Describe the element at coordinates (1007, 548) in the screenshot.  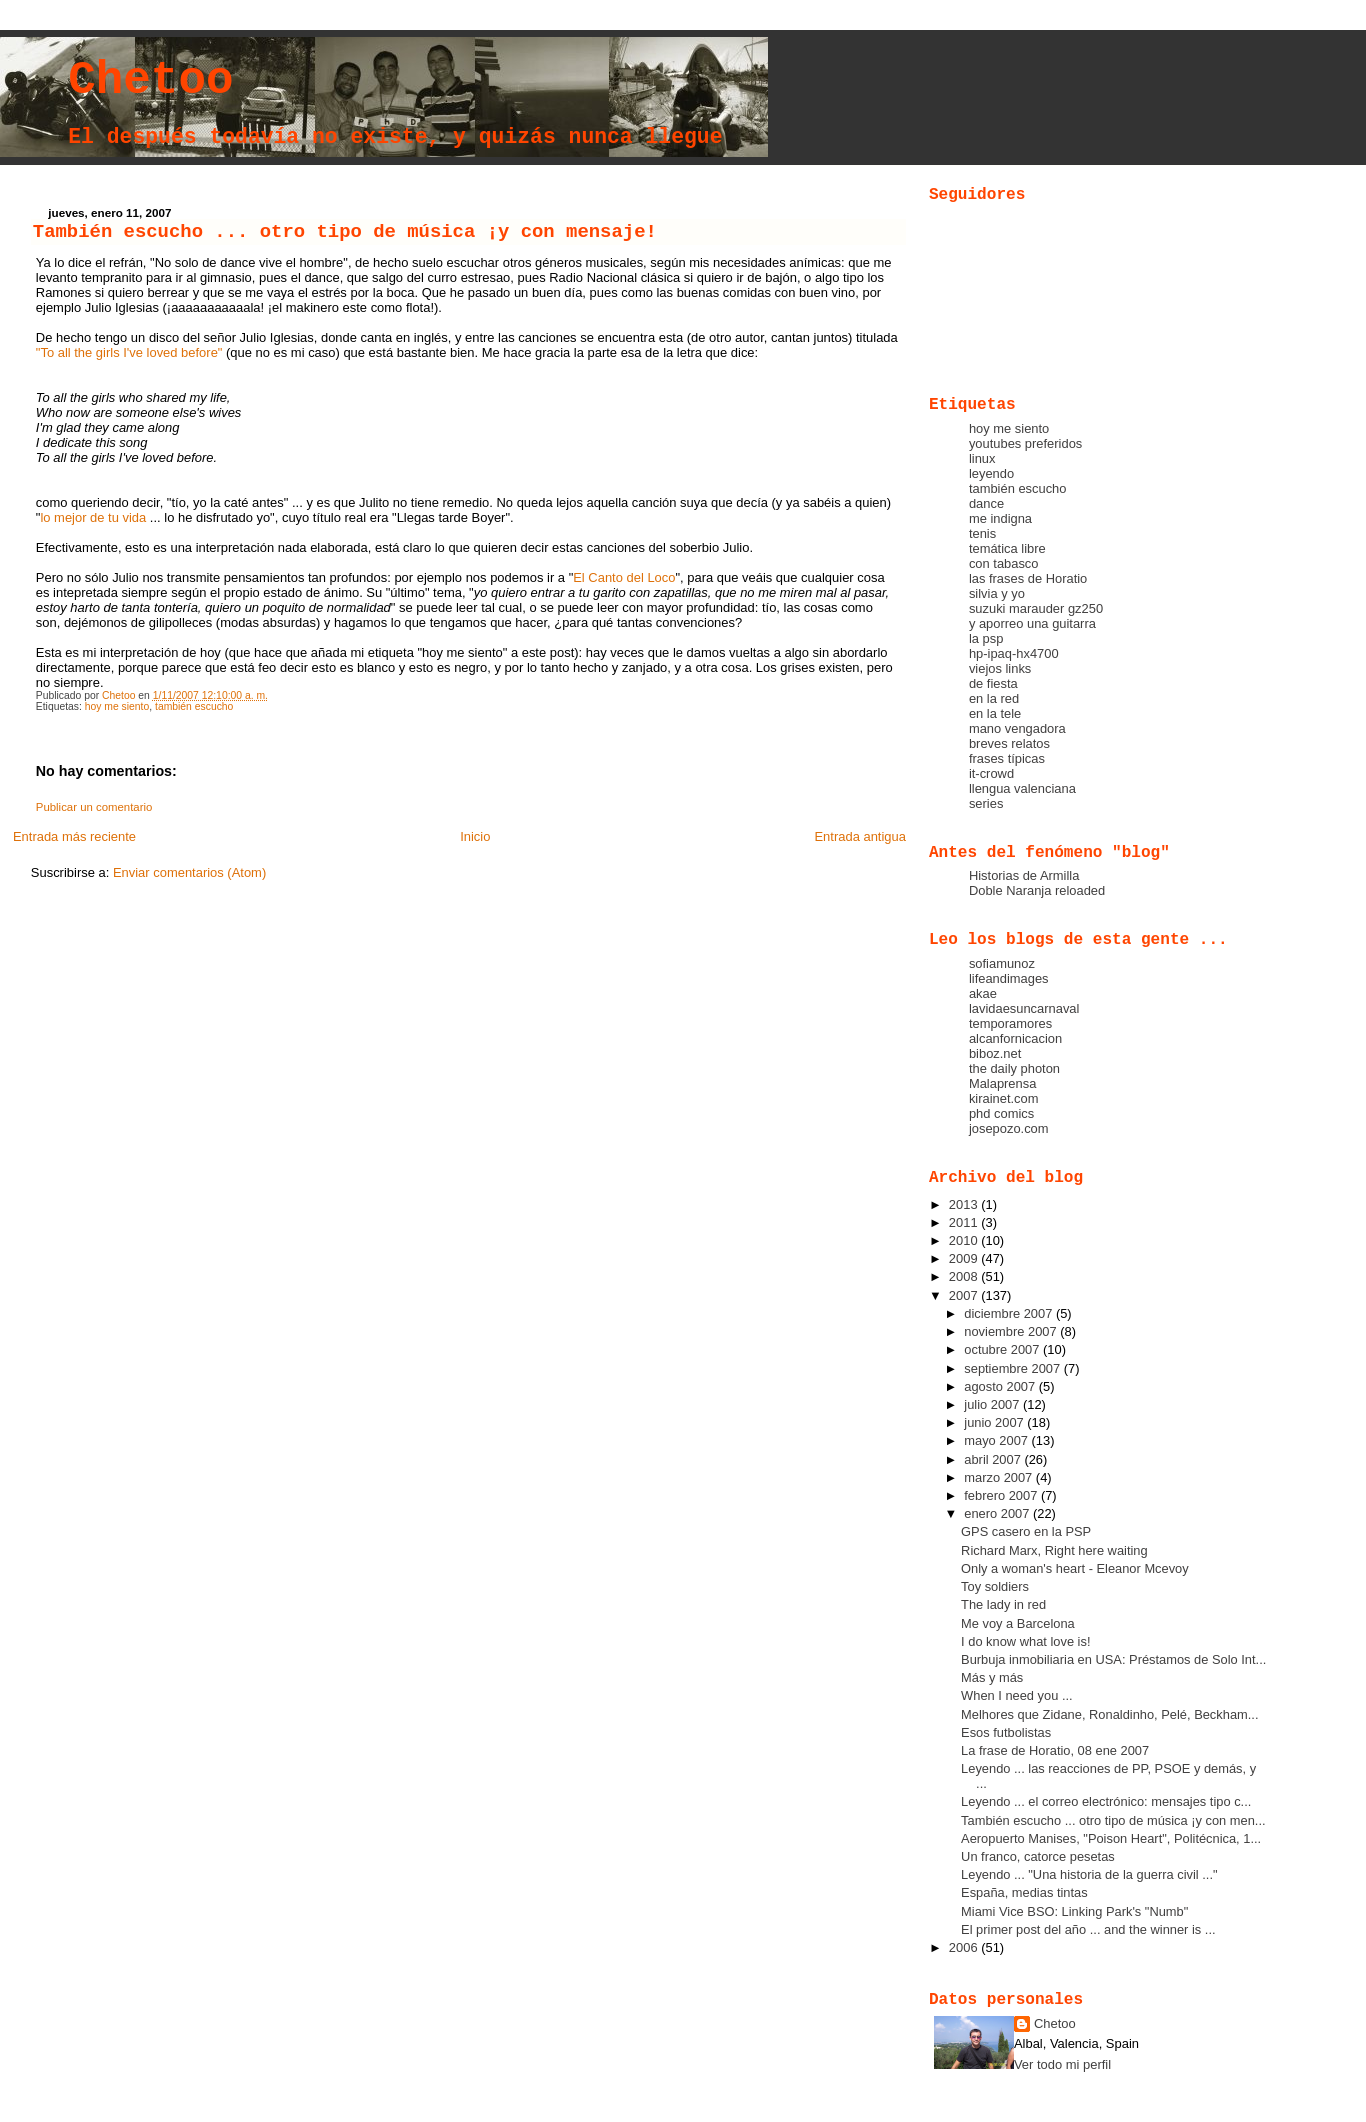
I see `temática libre` at that location.